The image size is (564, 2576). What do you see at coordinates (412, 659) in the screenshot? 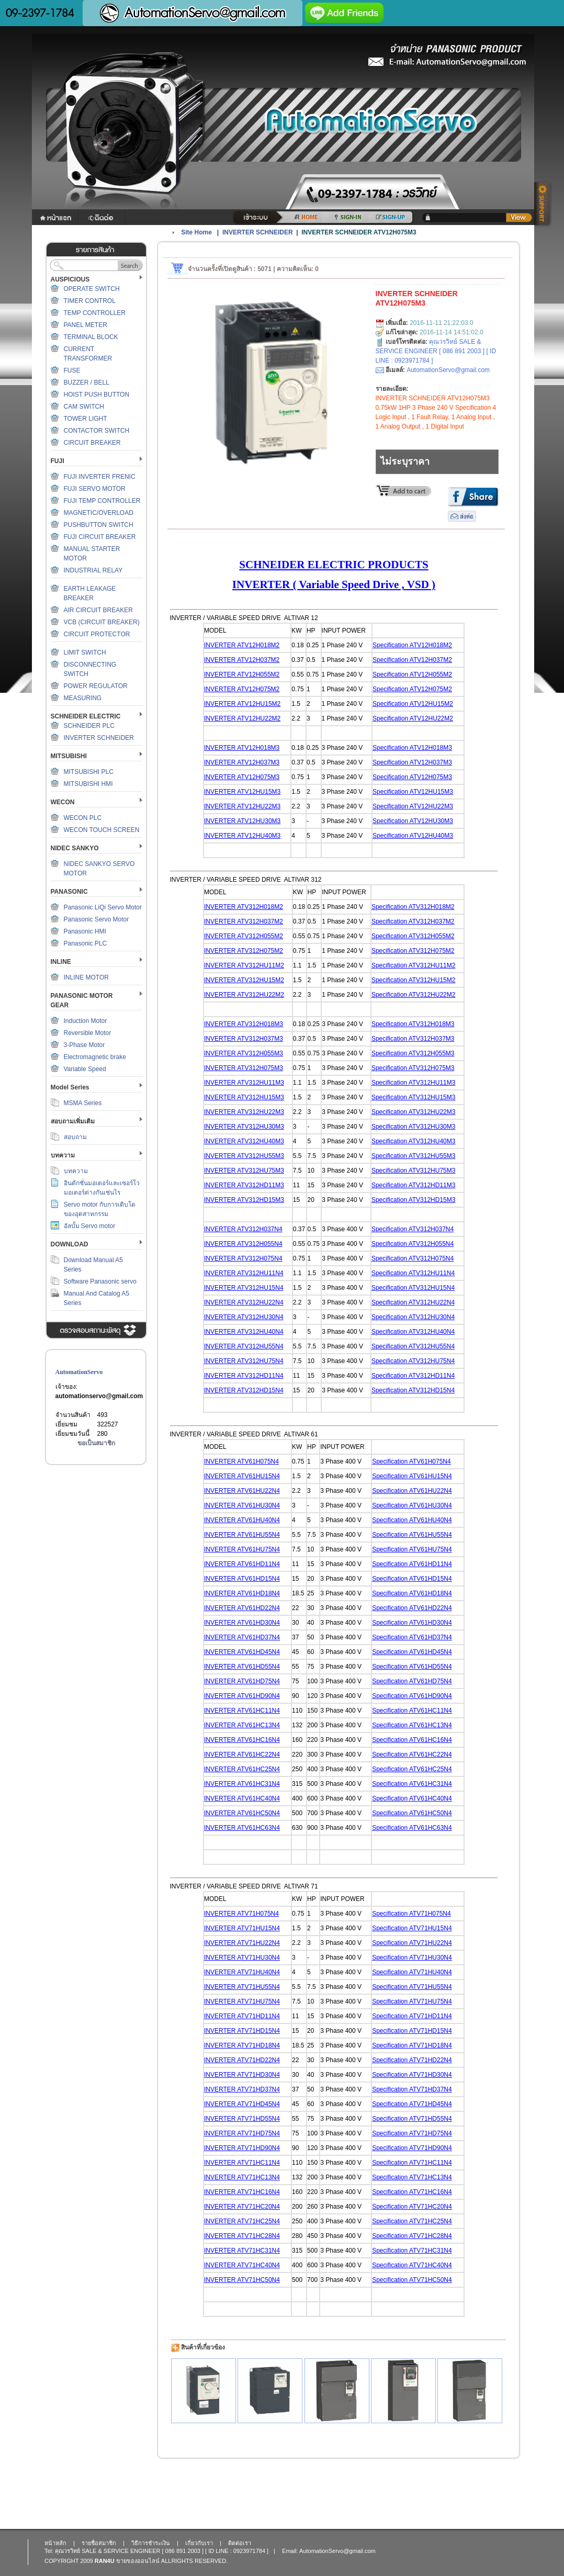
I see `Specification ATV12H037M2` at bounding box center [412, 659].